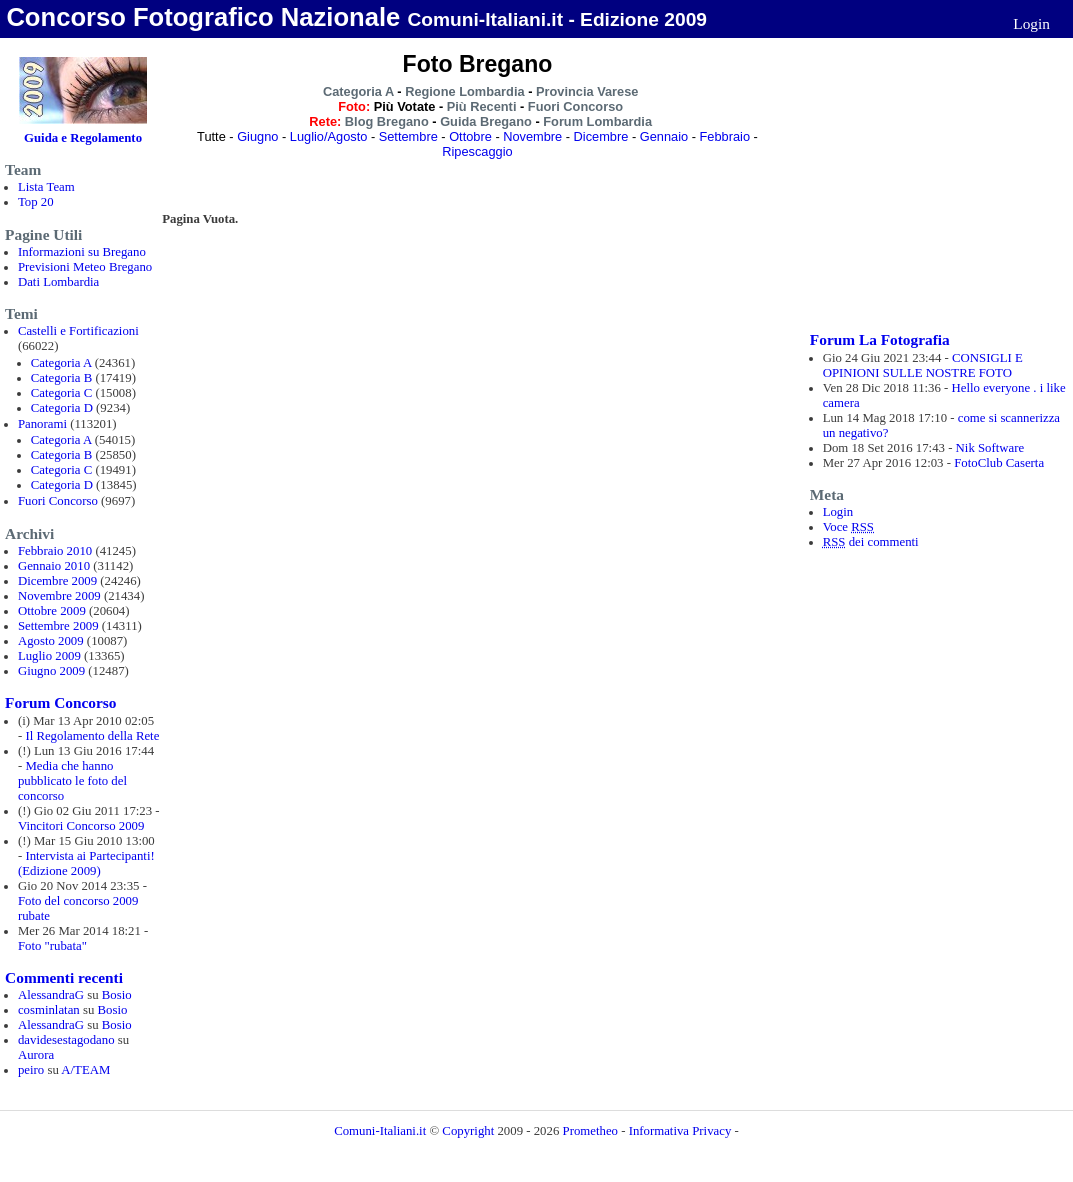  Describe the element at coordinates (117, 995) in the screenshot. I see `Bosio` at that location.